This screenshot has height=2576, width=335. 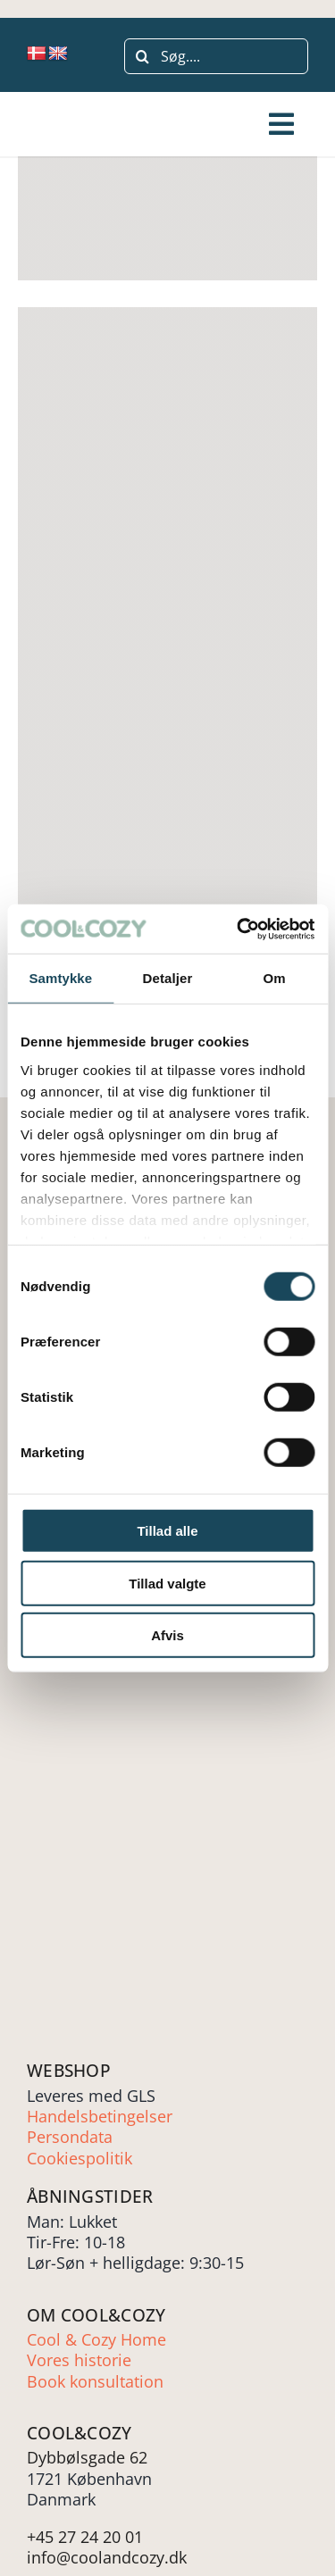 What do you see at coordinates (275, 978) in the screenshot?
I see `Om [tab]` at bounding box center [275, 978].